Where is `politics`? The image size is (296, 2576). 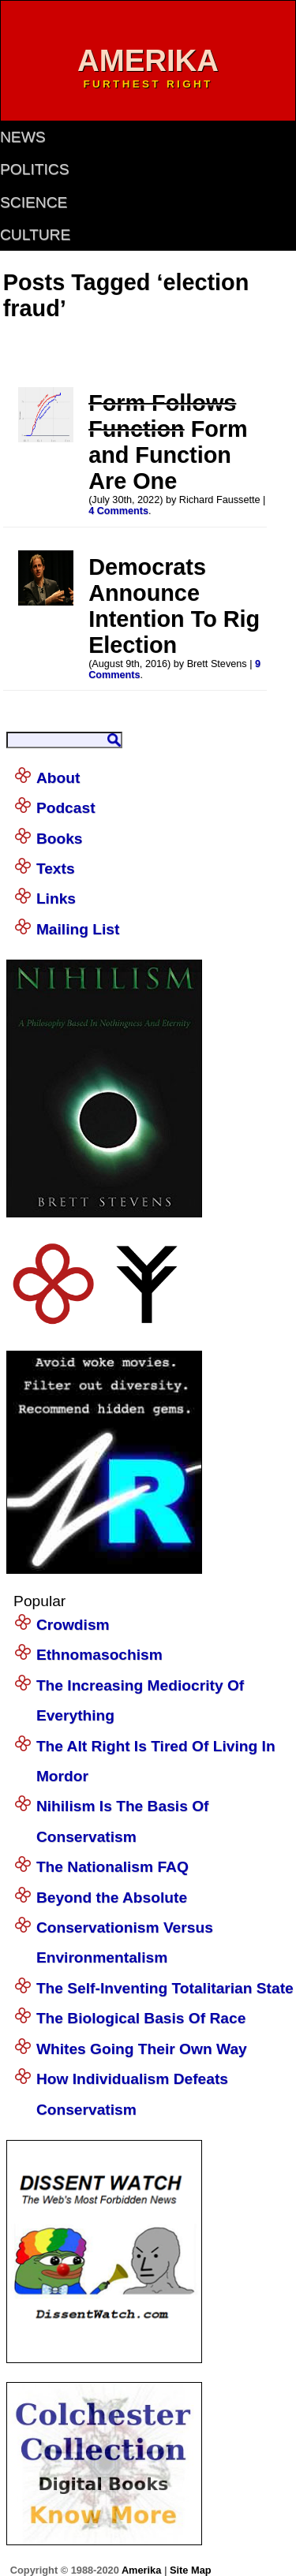 politics is located at coordinates (34, 169).